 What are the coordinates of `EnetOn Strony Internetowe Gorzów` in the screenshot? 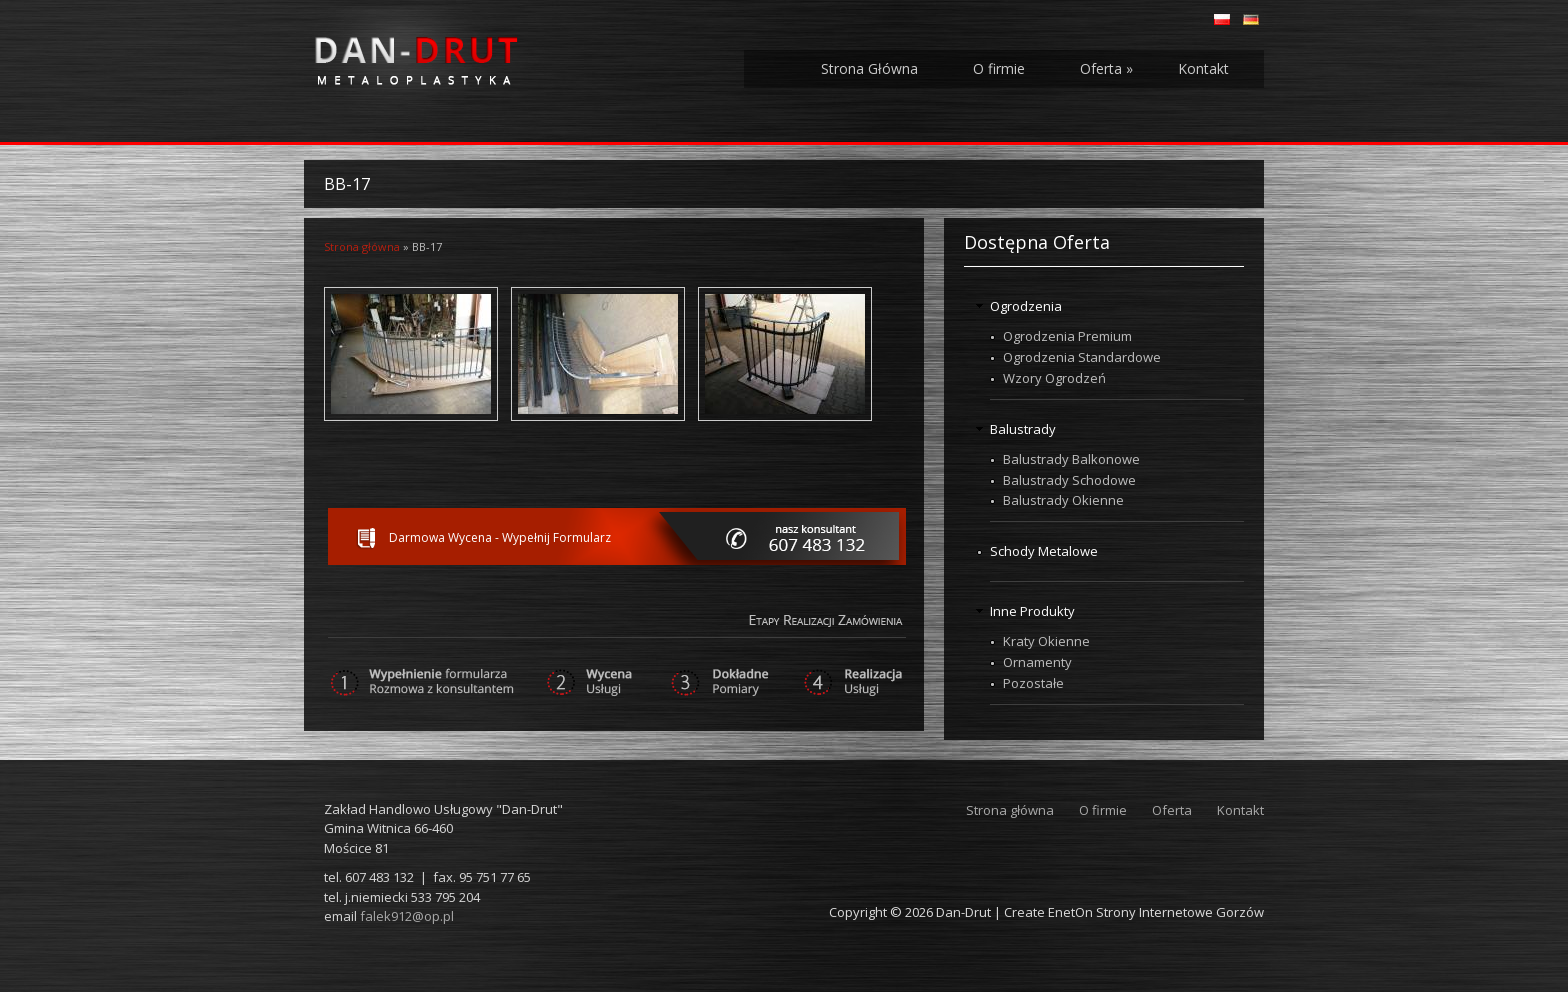 It's located at (1156, 912).